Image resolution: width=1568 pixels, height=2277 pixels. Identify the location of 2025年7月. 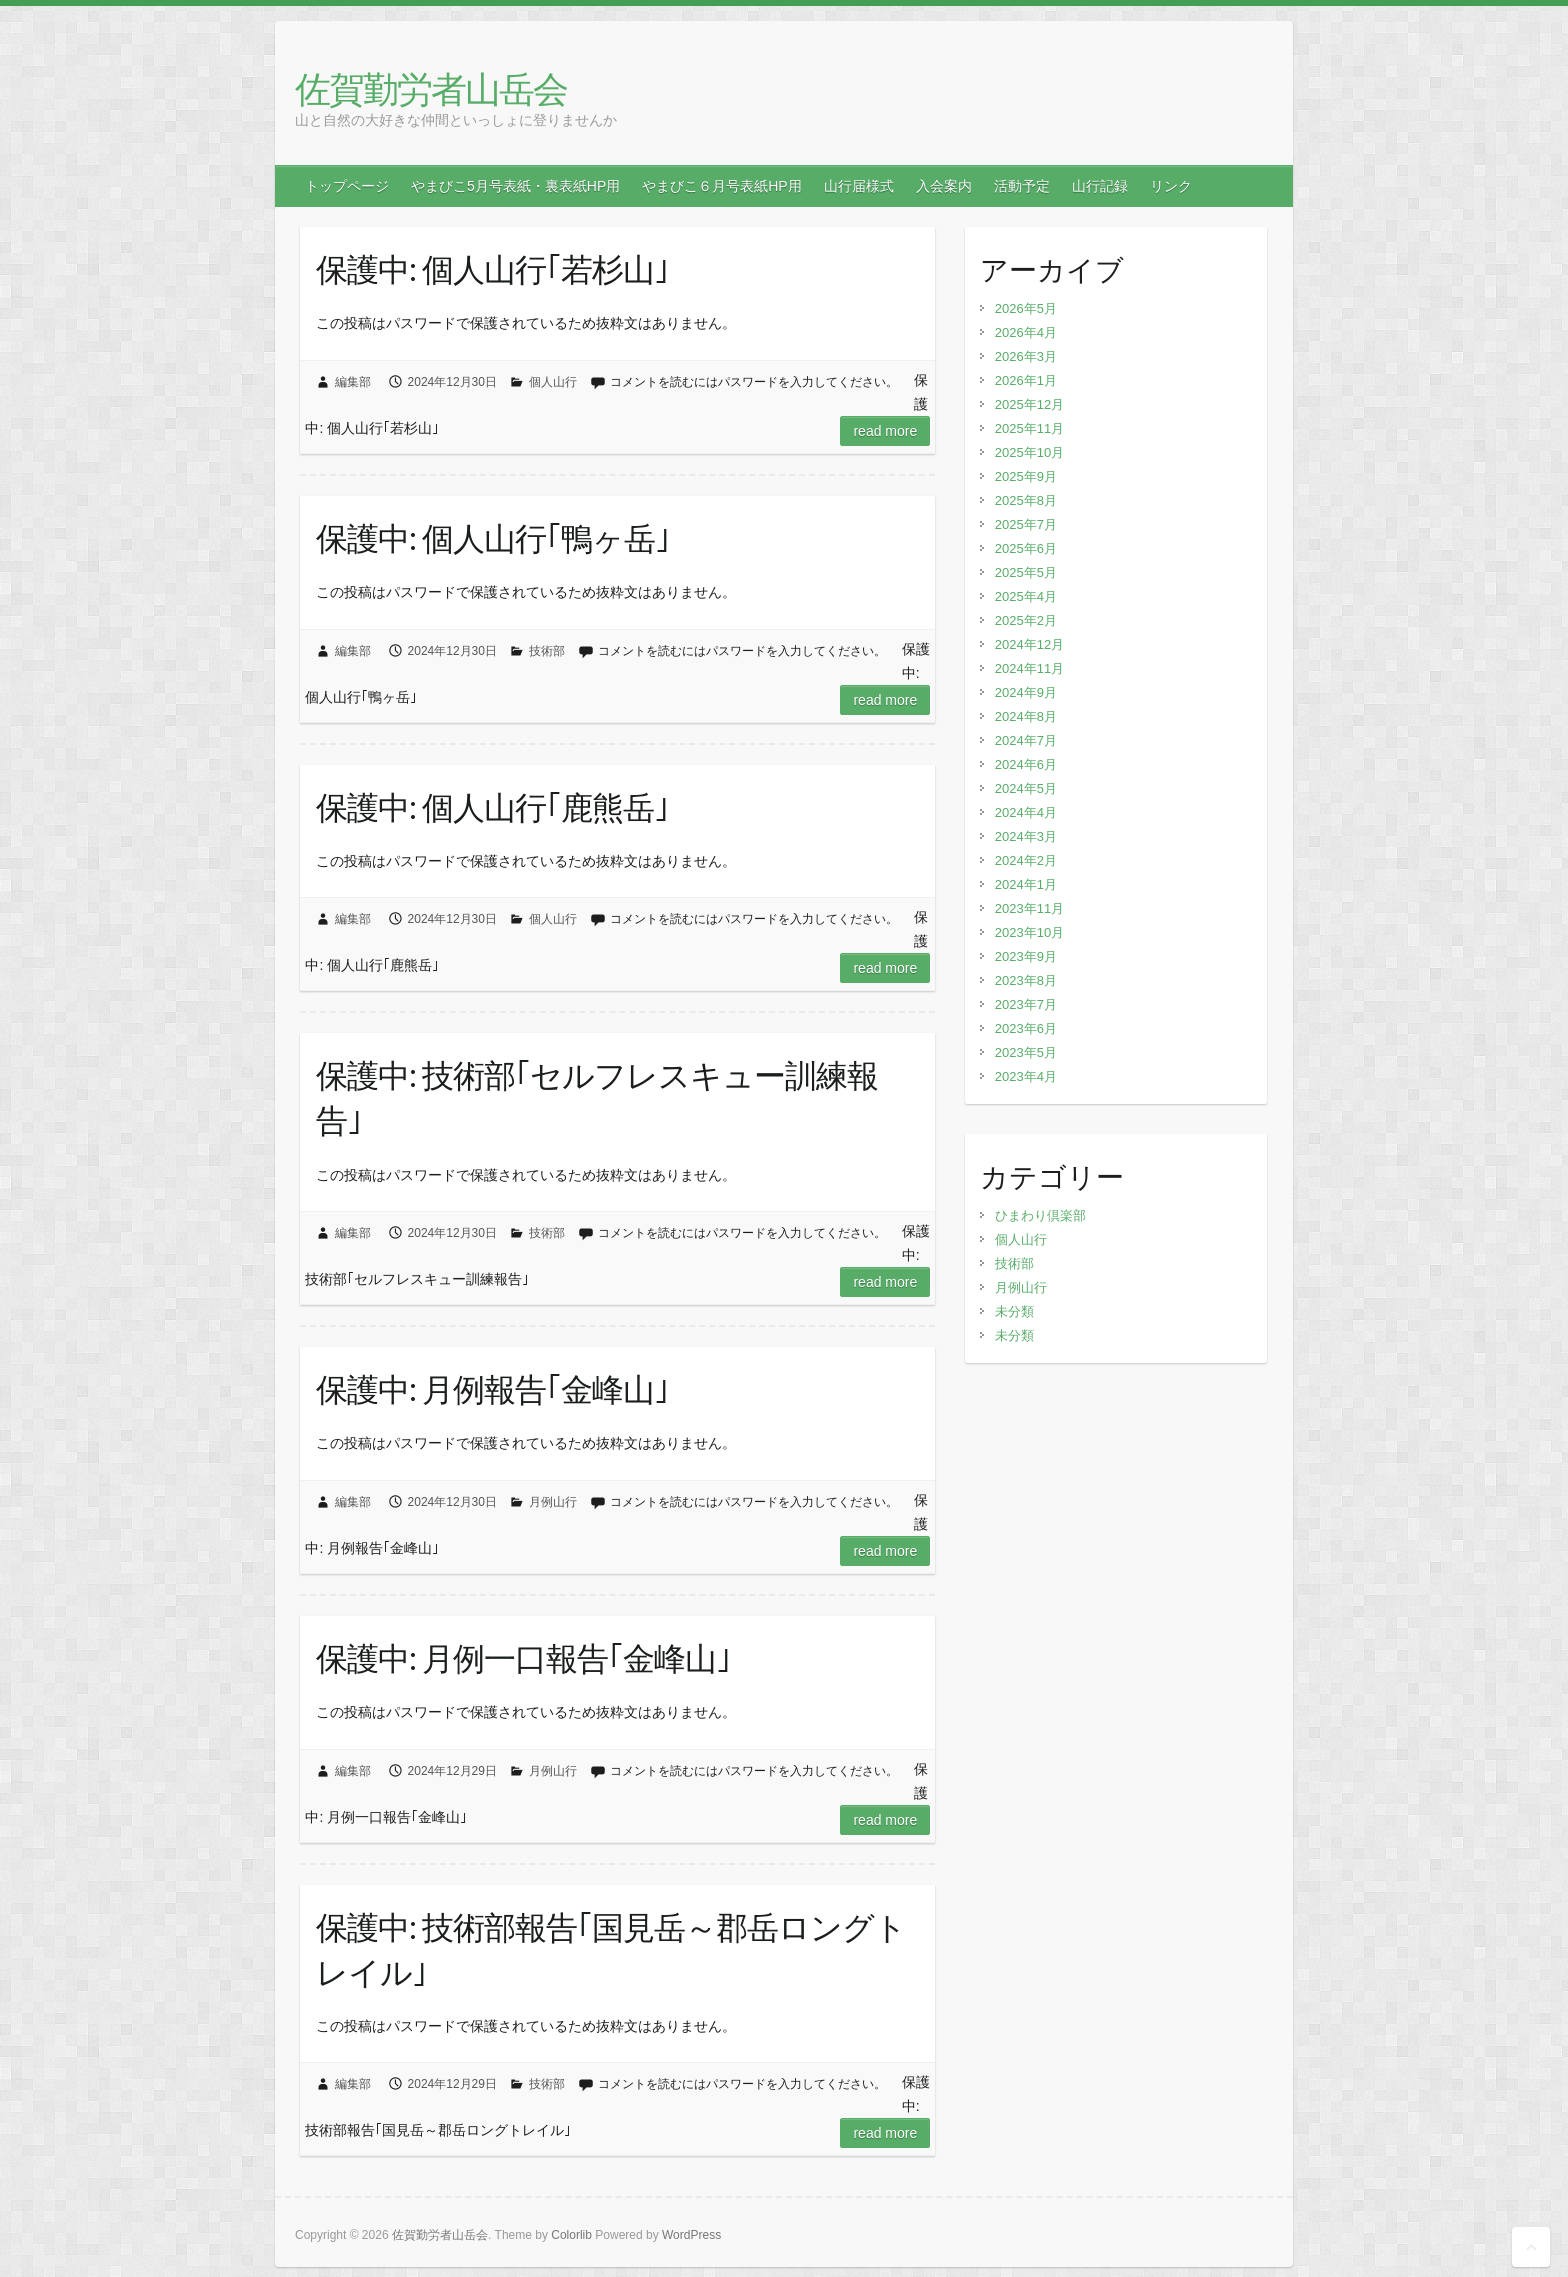
(1026, 524).